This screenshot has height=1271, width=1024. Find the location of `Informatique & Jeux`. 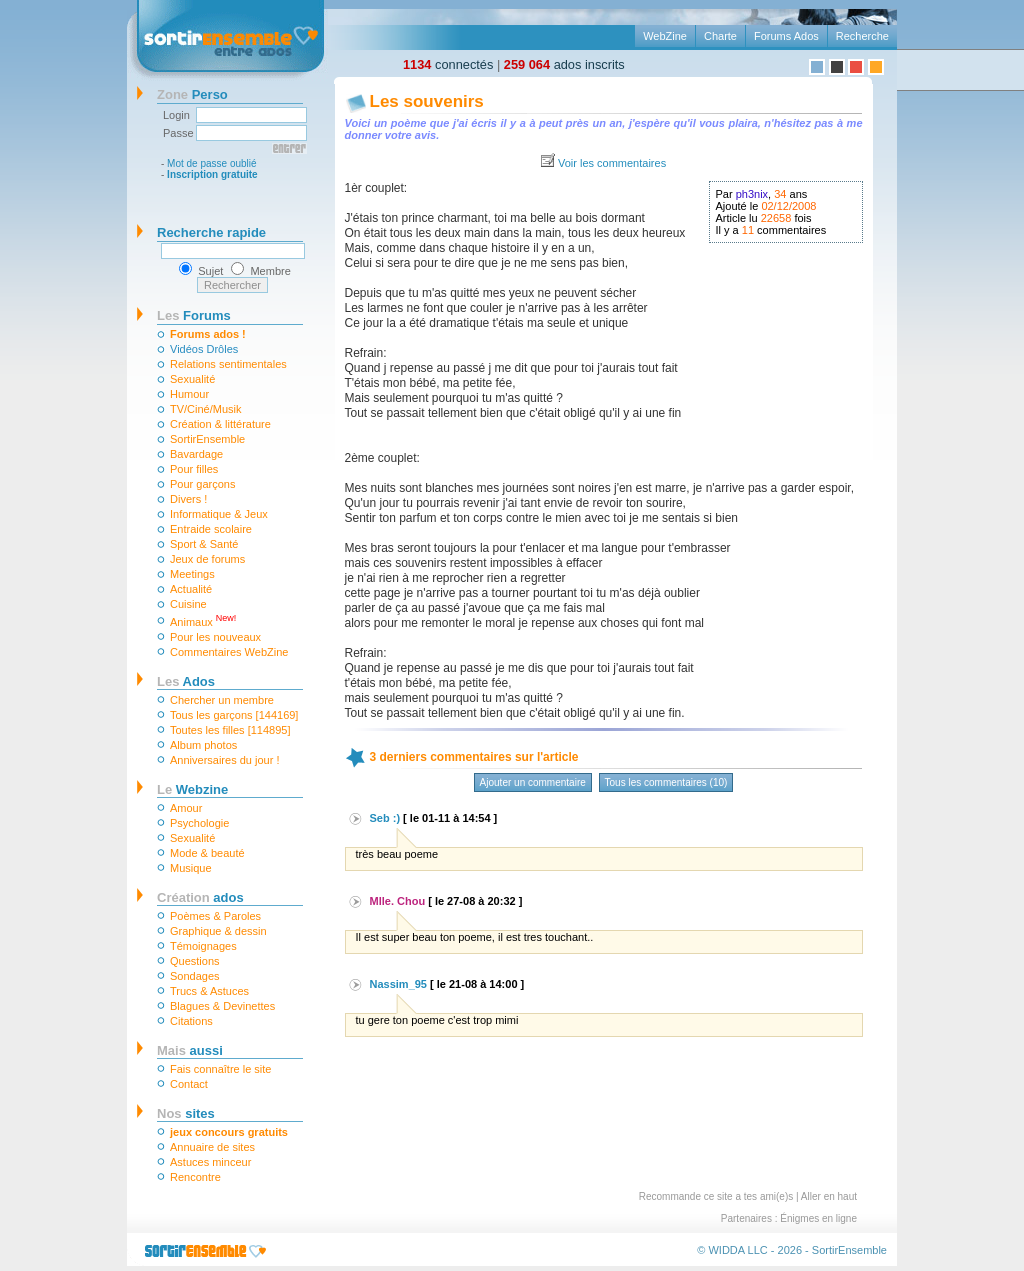

Informatique & Jeux is located at coordinates (219, 514).